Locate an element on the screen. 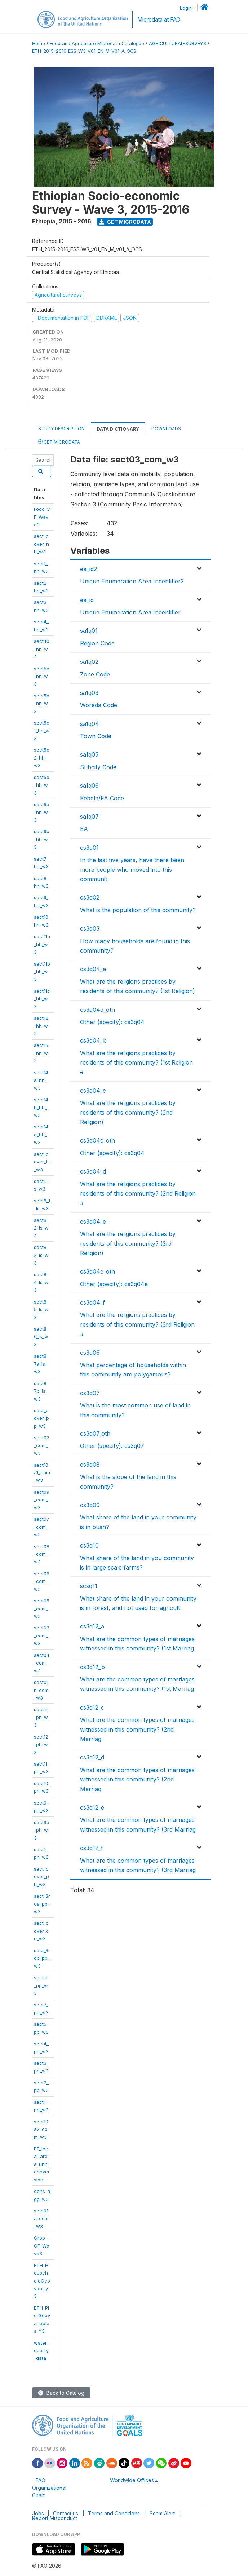  sect14b_hh_w3 is located at coordinates (41, 1107).